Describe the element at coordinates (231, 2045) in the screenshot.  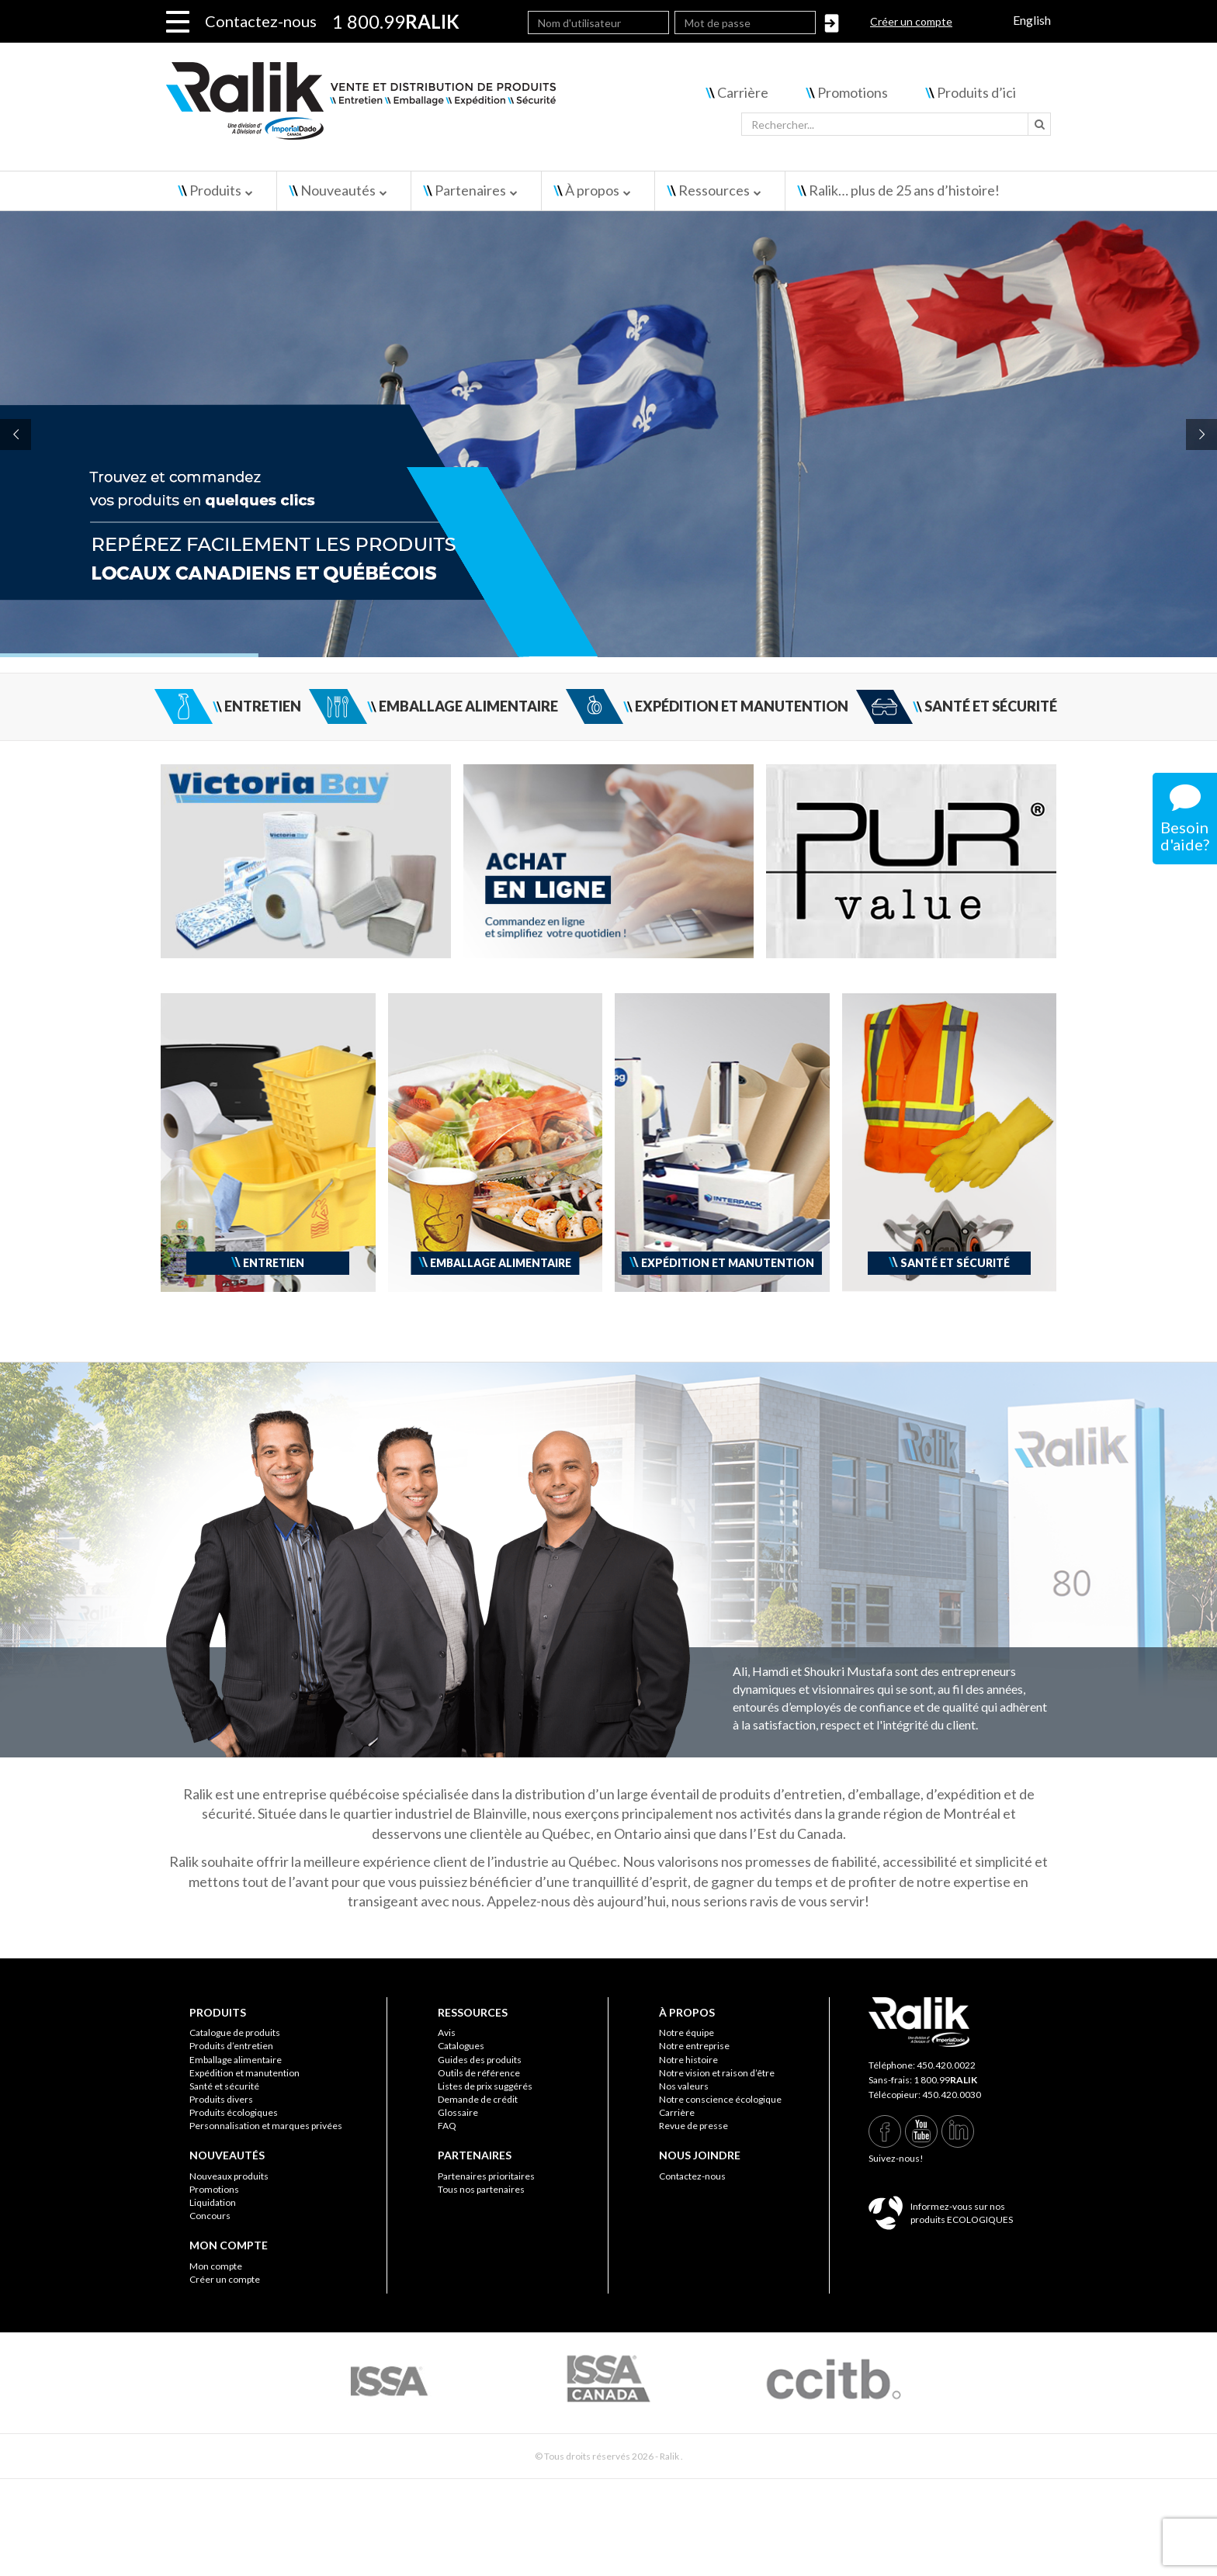
I see `Produits d’entretien` at that location.